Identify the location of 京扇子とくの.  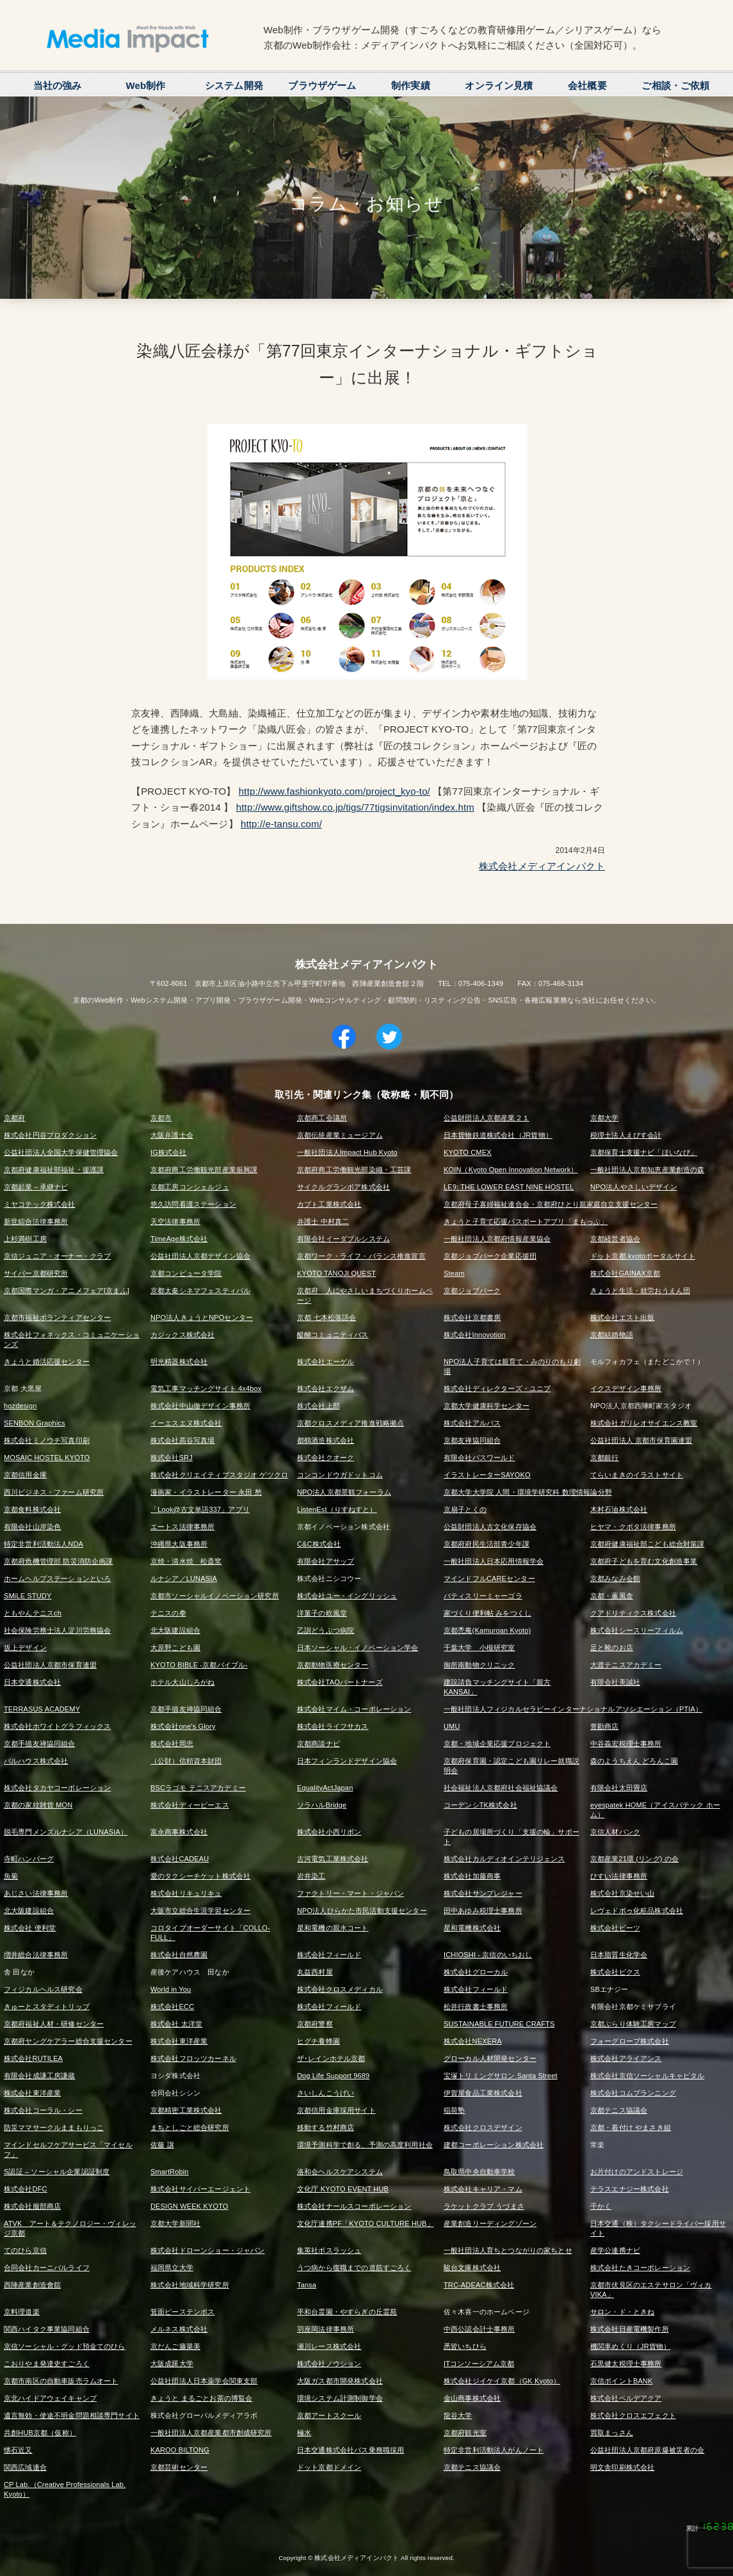
(465, 1509).